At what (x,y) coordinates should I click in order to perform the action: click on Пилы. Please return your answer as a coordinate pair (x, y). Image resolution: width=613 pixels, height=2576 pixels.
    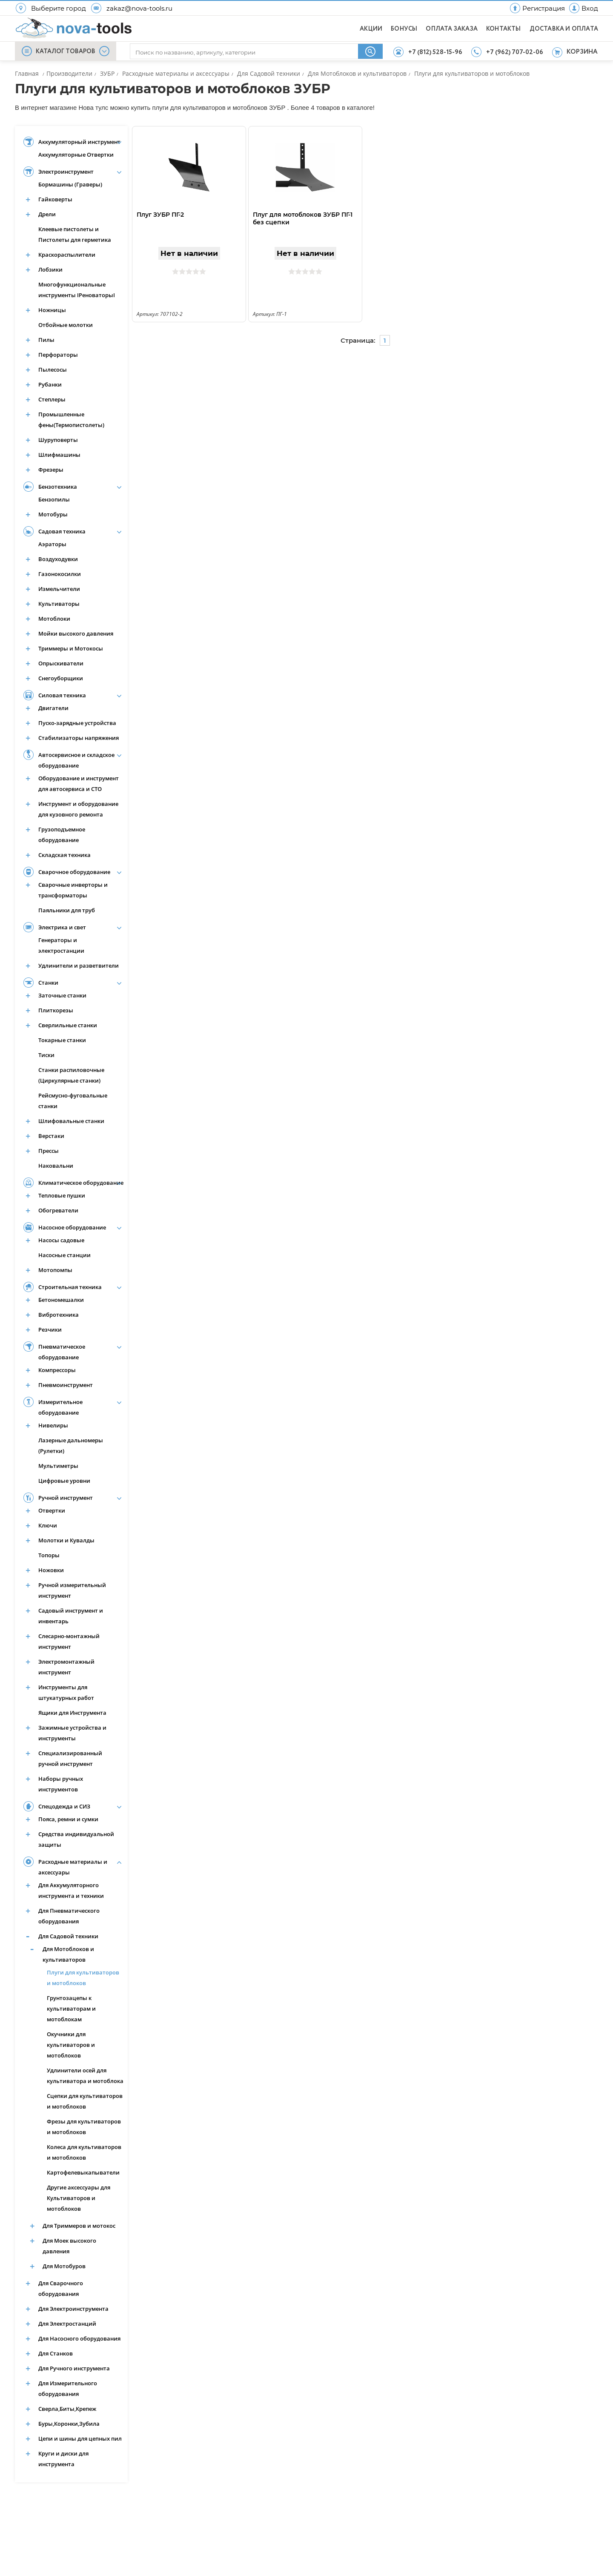
    Looking at the image, I should click on (46, 340).